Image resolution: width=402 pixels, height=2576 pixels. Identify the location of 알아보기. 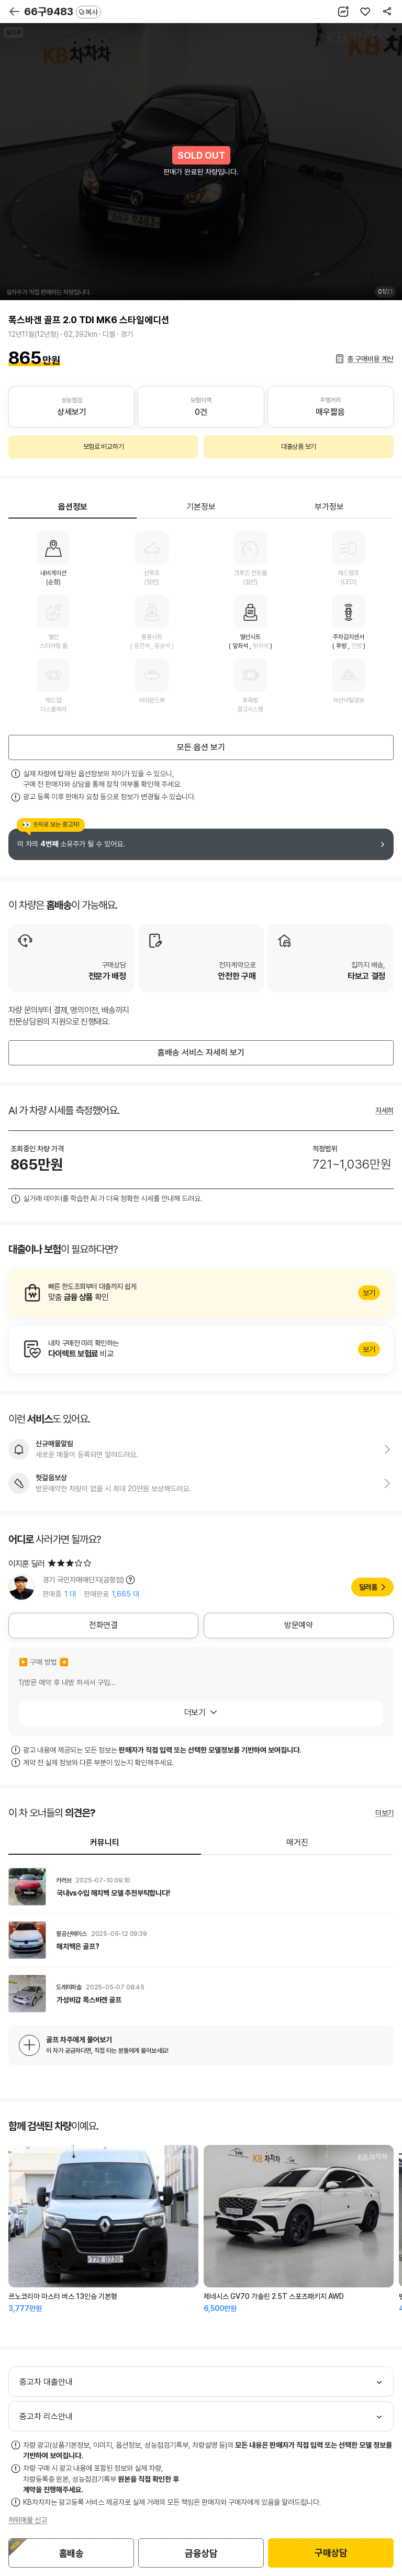
(201, 1293).